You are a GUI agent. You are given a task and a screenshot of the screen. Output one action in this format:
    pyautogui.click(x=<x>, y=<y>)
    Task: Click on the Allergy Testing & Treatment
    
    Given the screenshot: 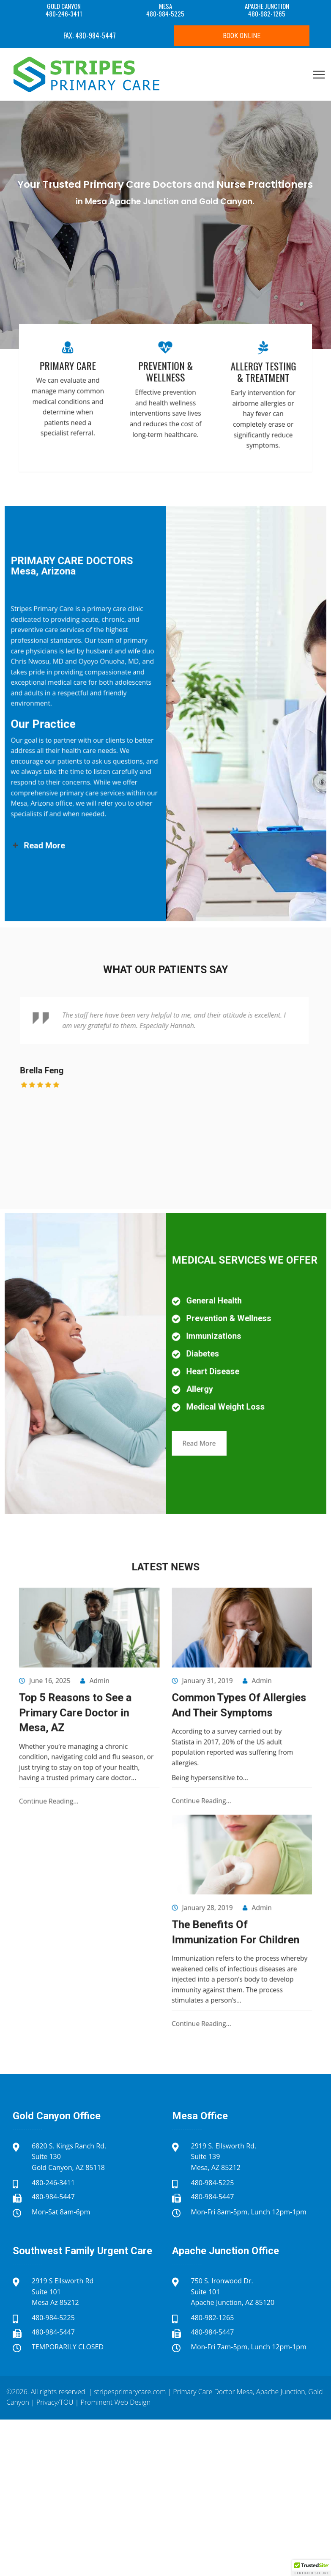 What is the action you would take?
    pyautogui.click(x=217, y=390)
    